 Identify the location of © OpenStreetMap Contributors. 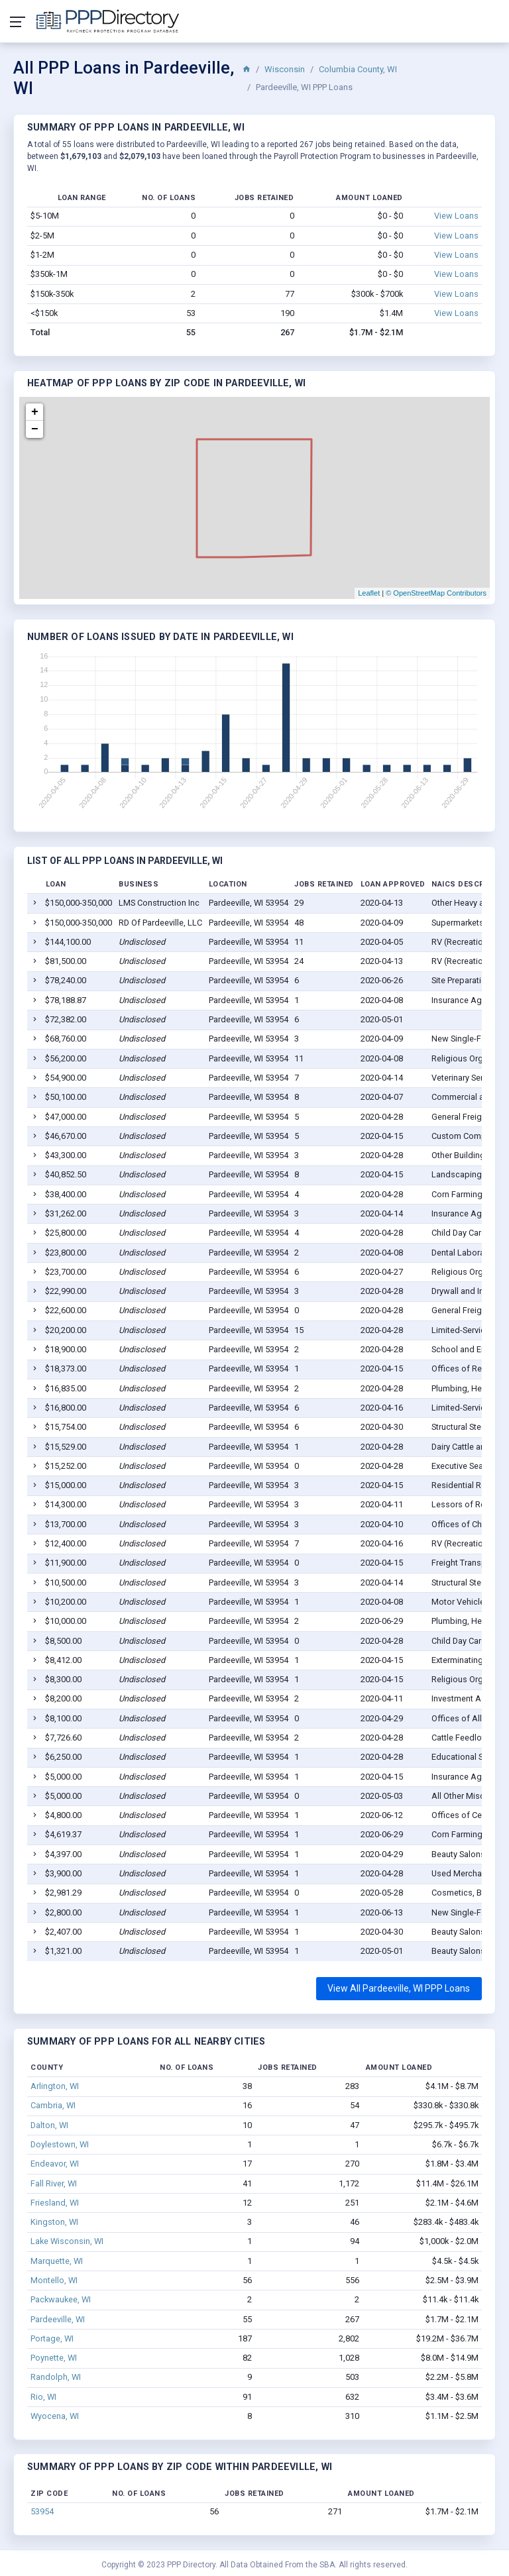
(436, 593).